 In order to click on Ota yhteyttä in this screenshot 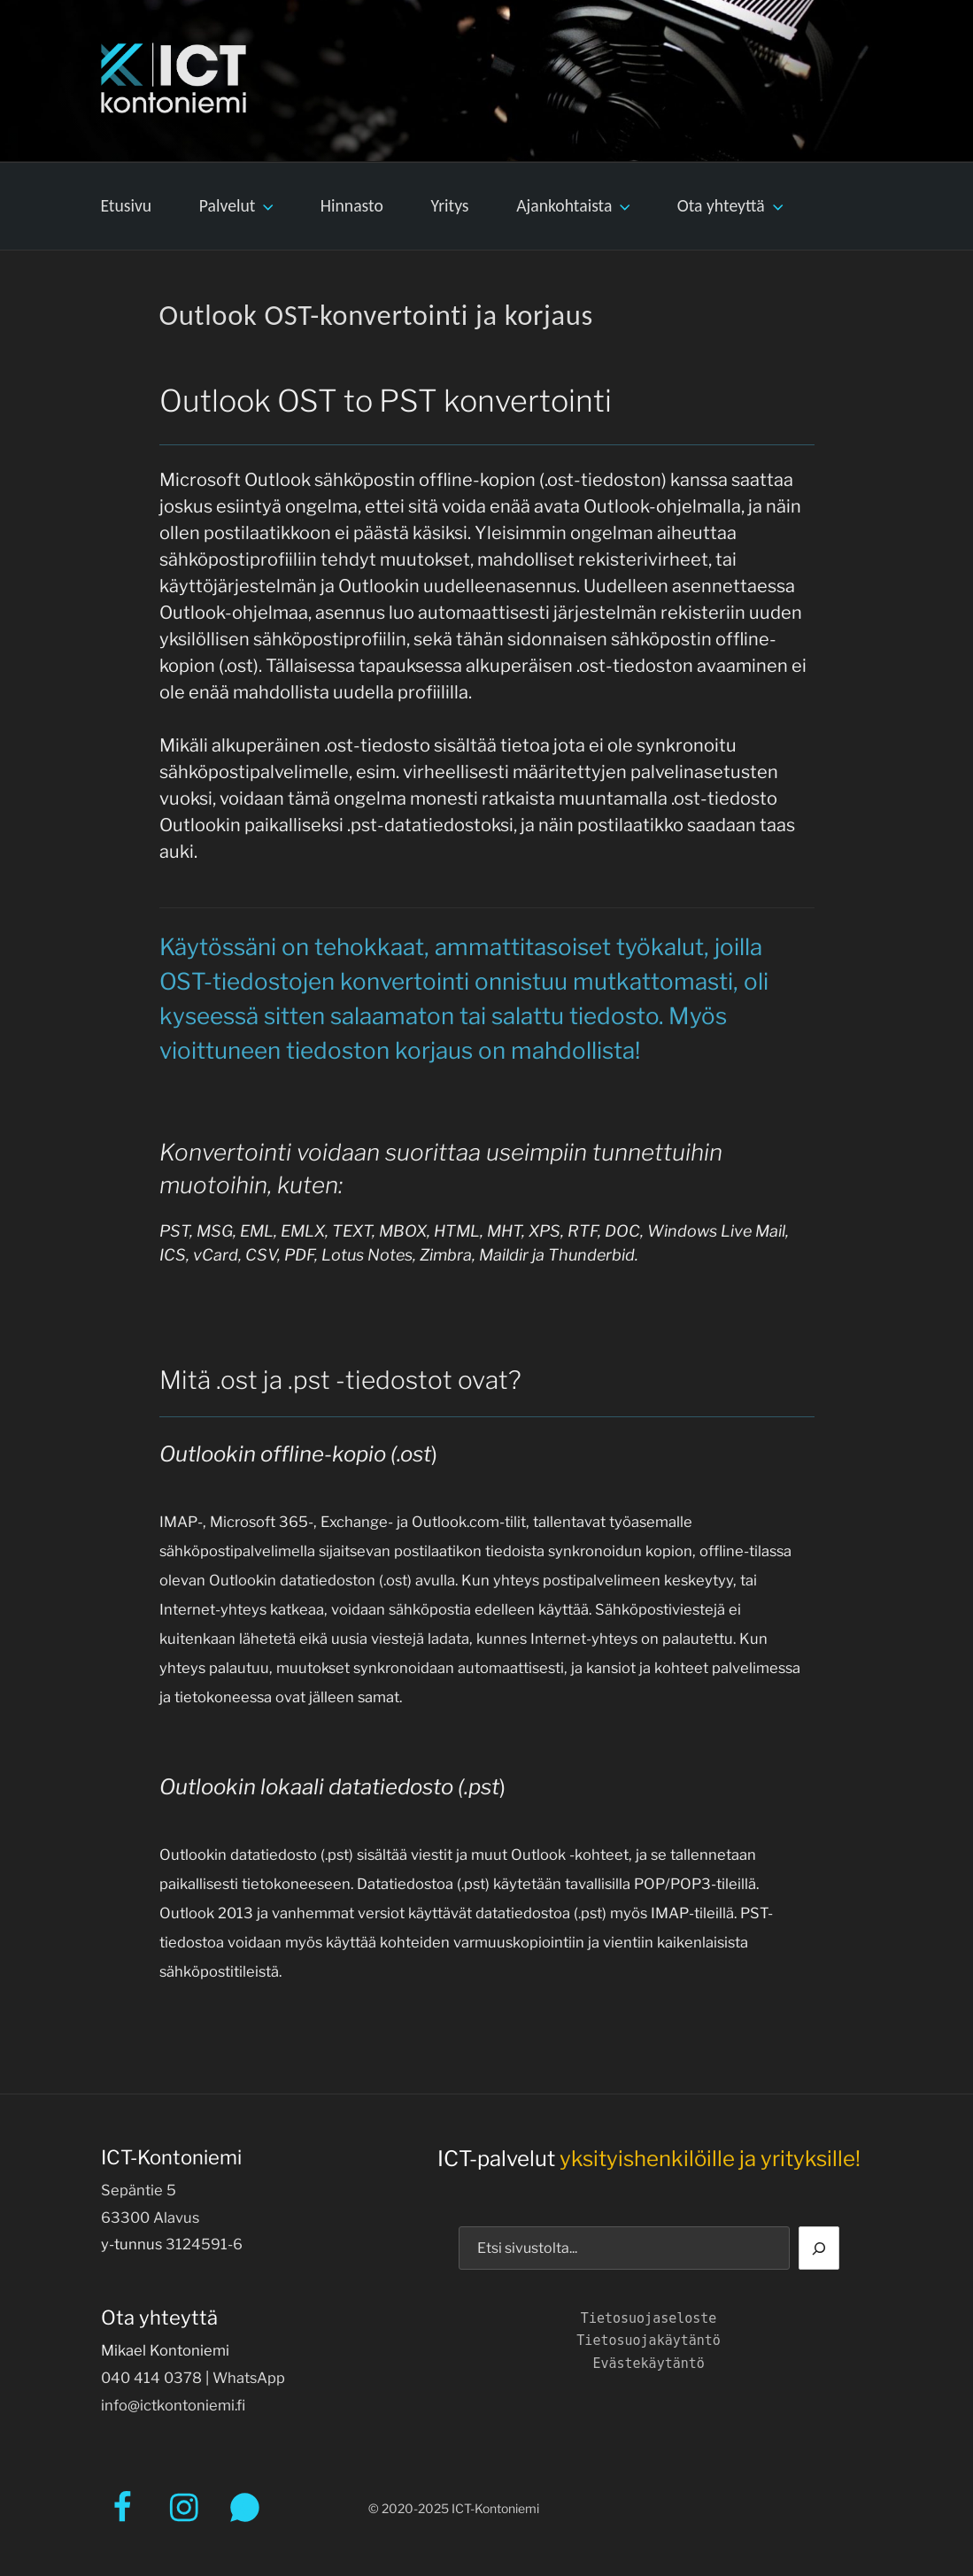, I will do `click(732, 205)`.